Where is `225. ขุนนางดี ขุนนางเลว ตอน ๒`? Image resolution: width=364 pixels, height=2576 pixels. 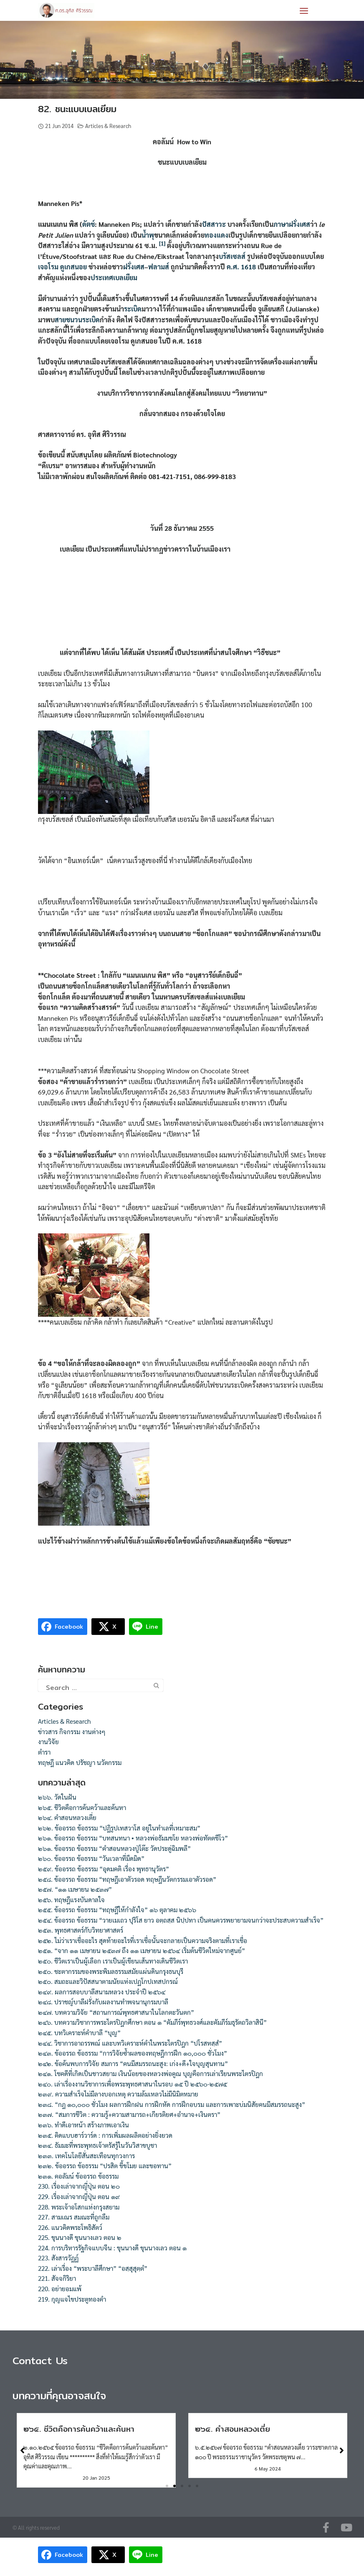 225. ขุนนางดี ขุนนางเลว ตอน ๒ is located at coordinates (79, 2237).